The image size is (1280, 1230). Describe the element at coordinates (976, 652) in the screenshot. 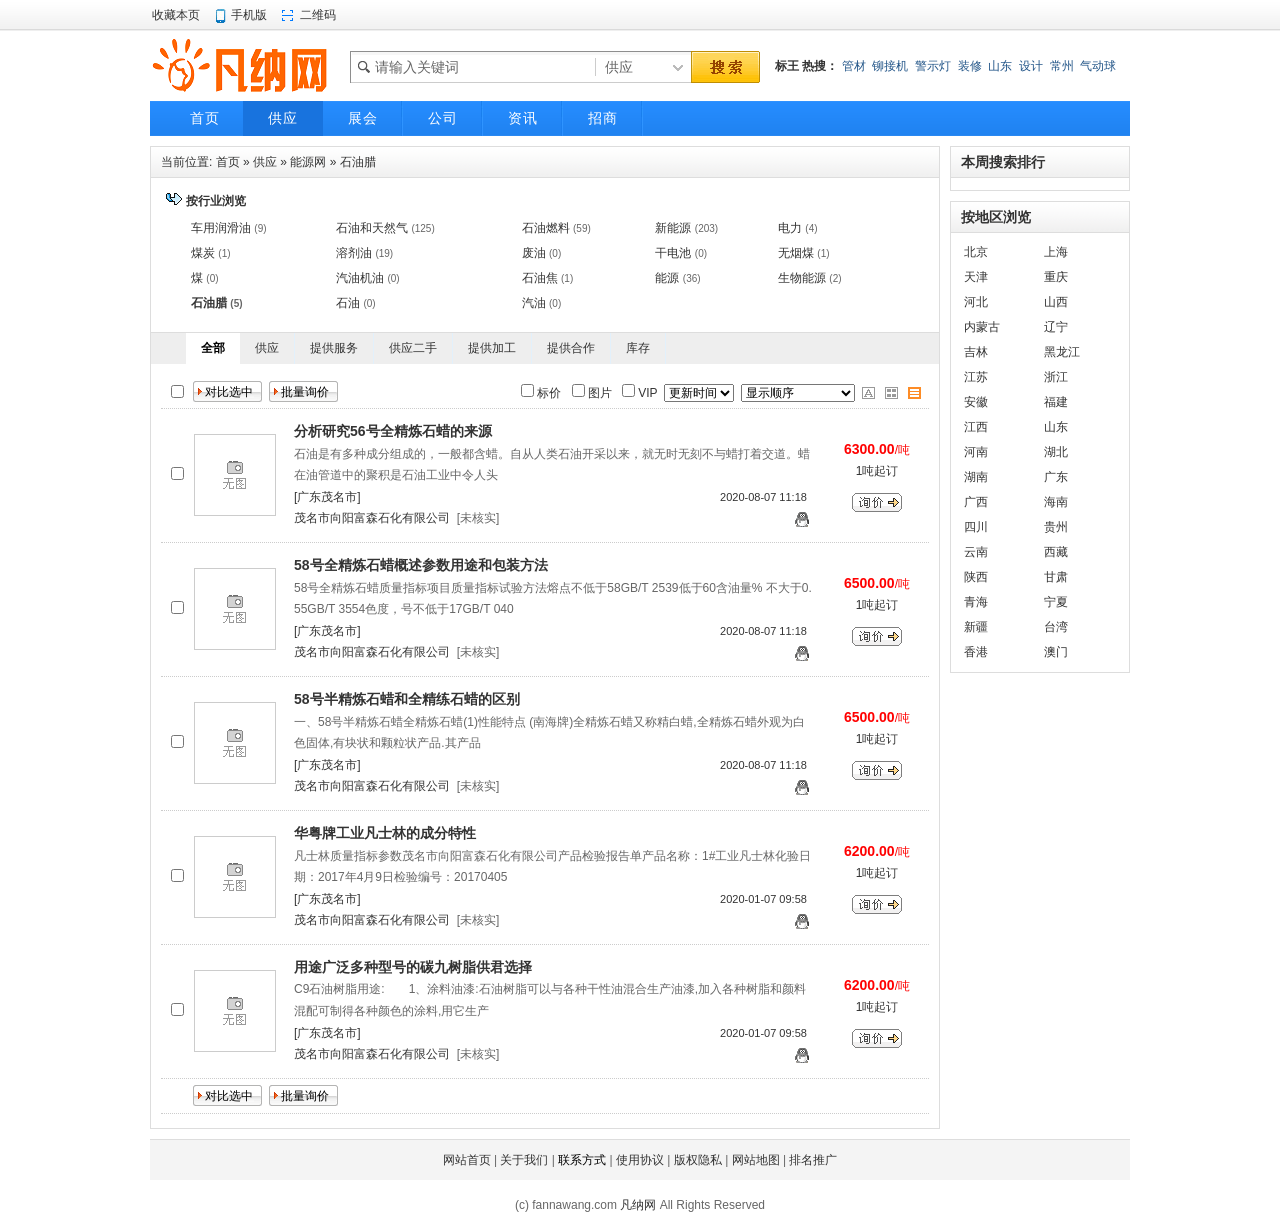

I see `香港` at that location.